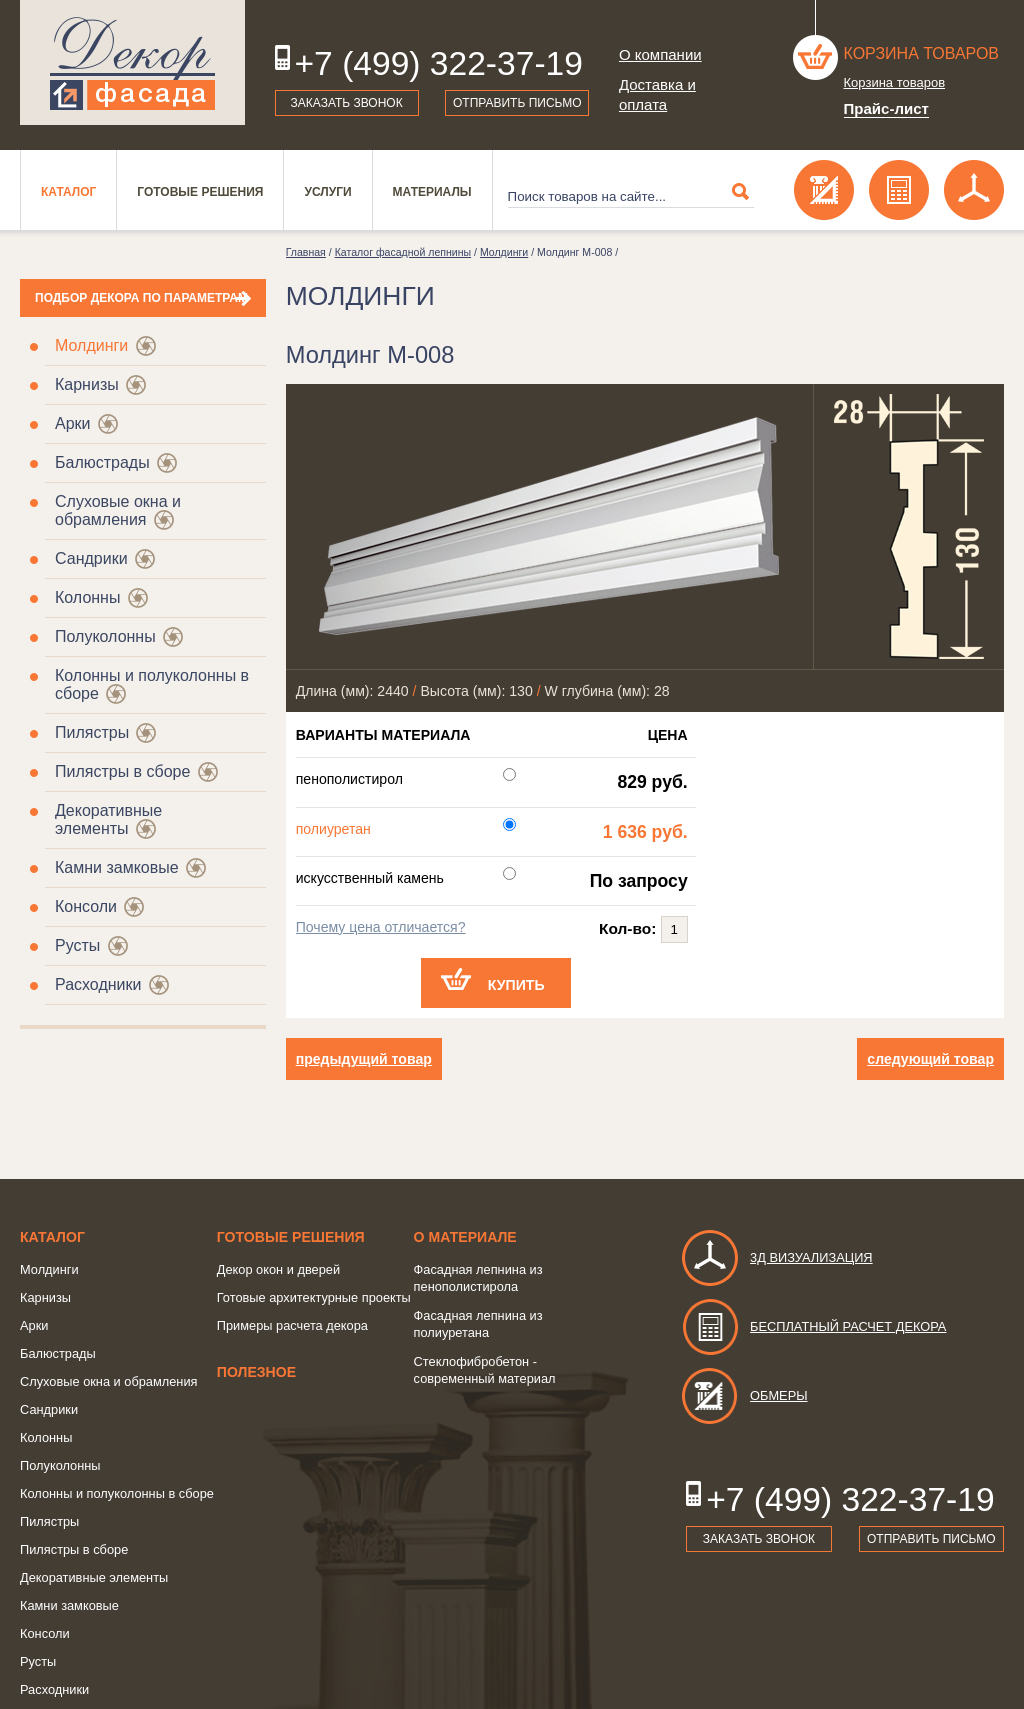 The height and width of the screenshot is (1709, 1024). Describe the element at coordinates (108, 819) in the screenshot. I see `Декоративные элементы` at that location.